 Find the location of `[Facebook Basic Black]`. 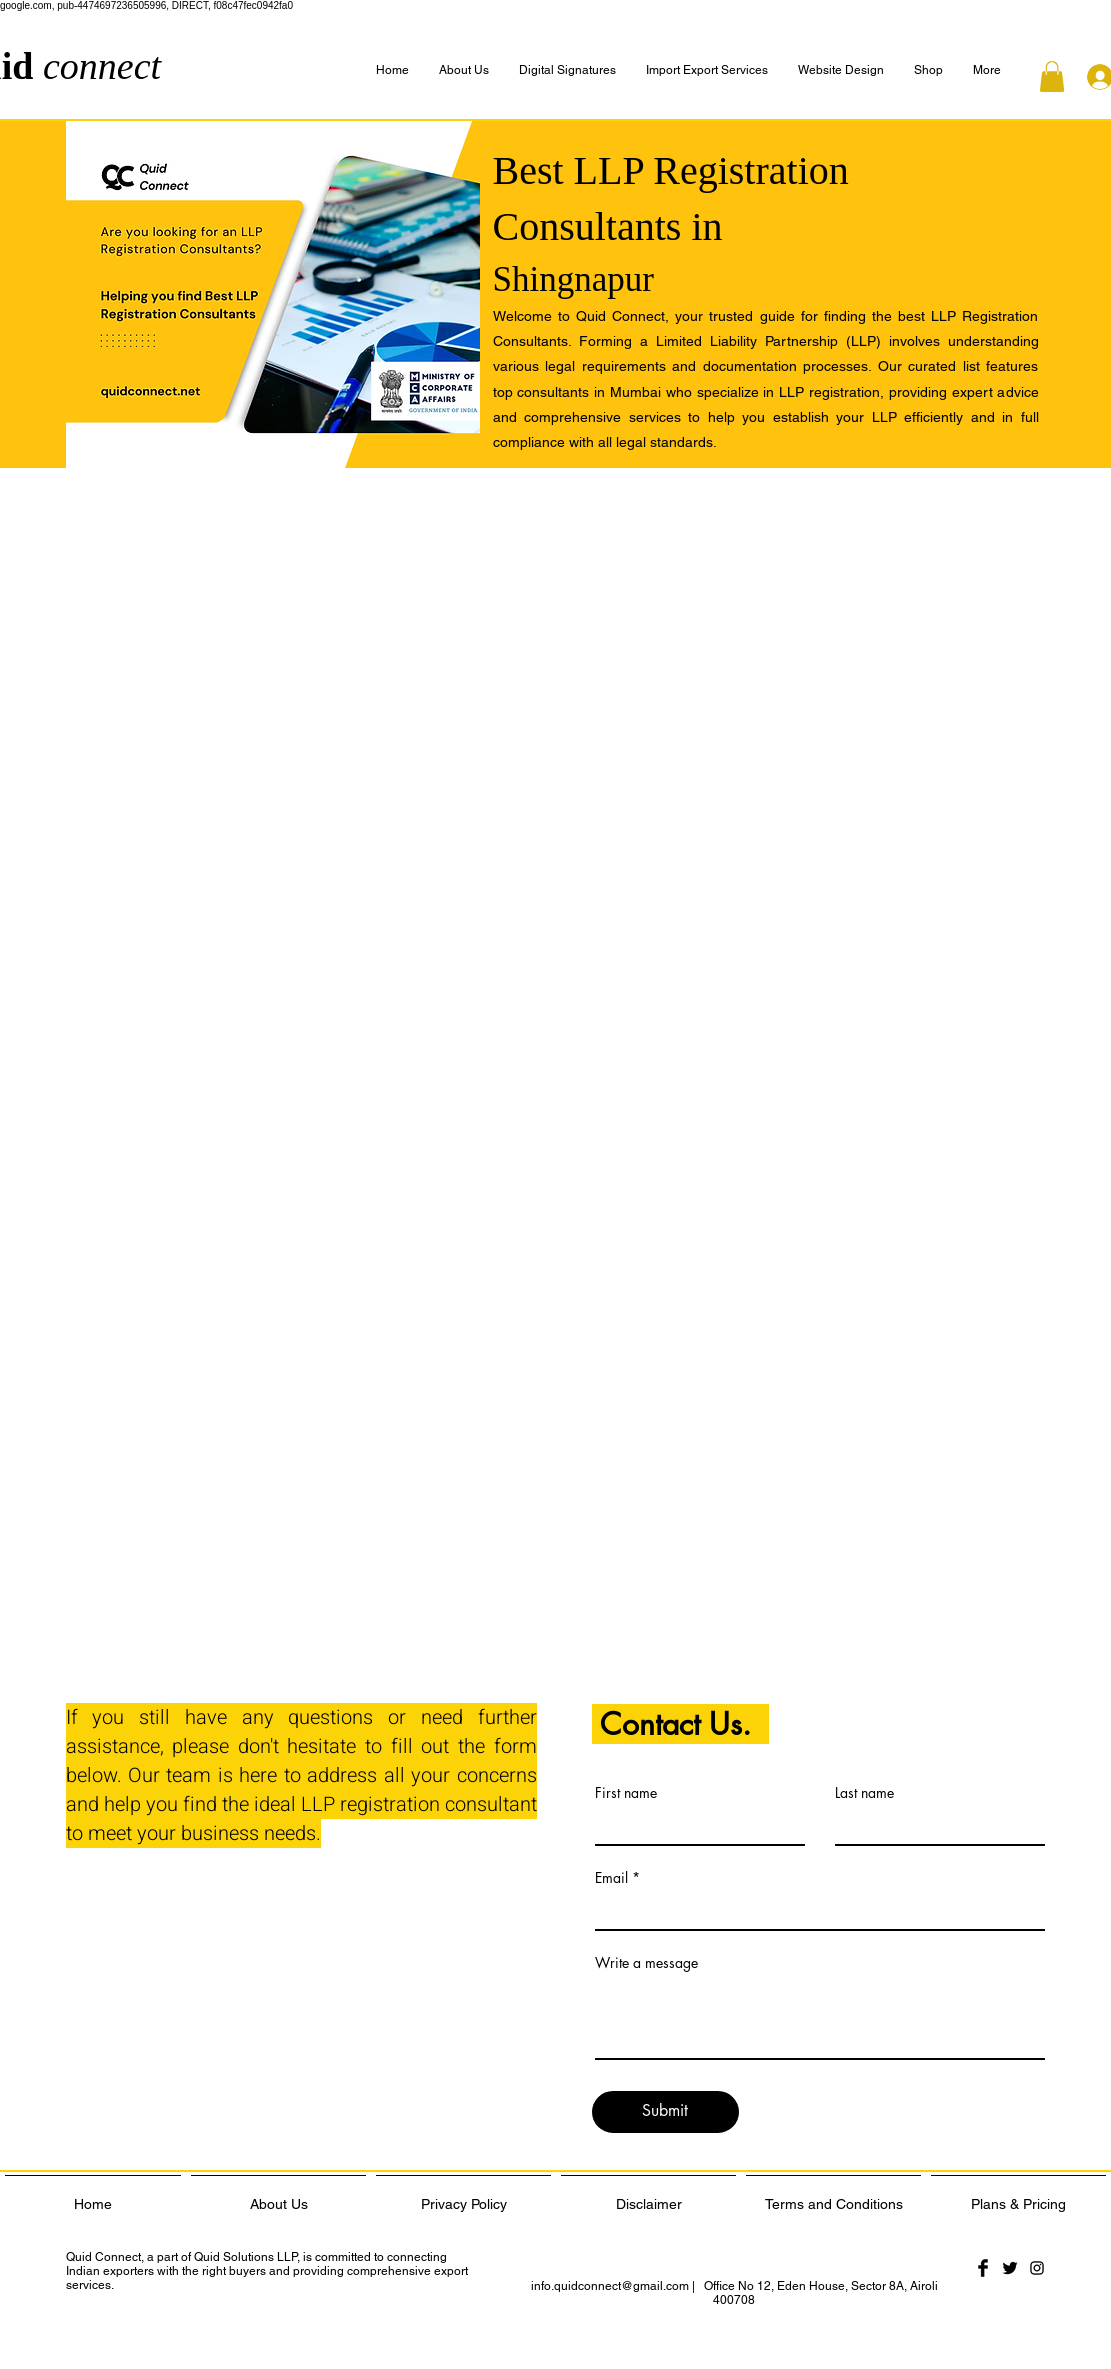

[Facebook Basic Black] is located at coordinates (983, 2268).